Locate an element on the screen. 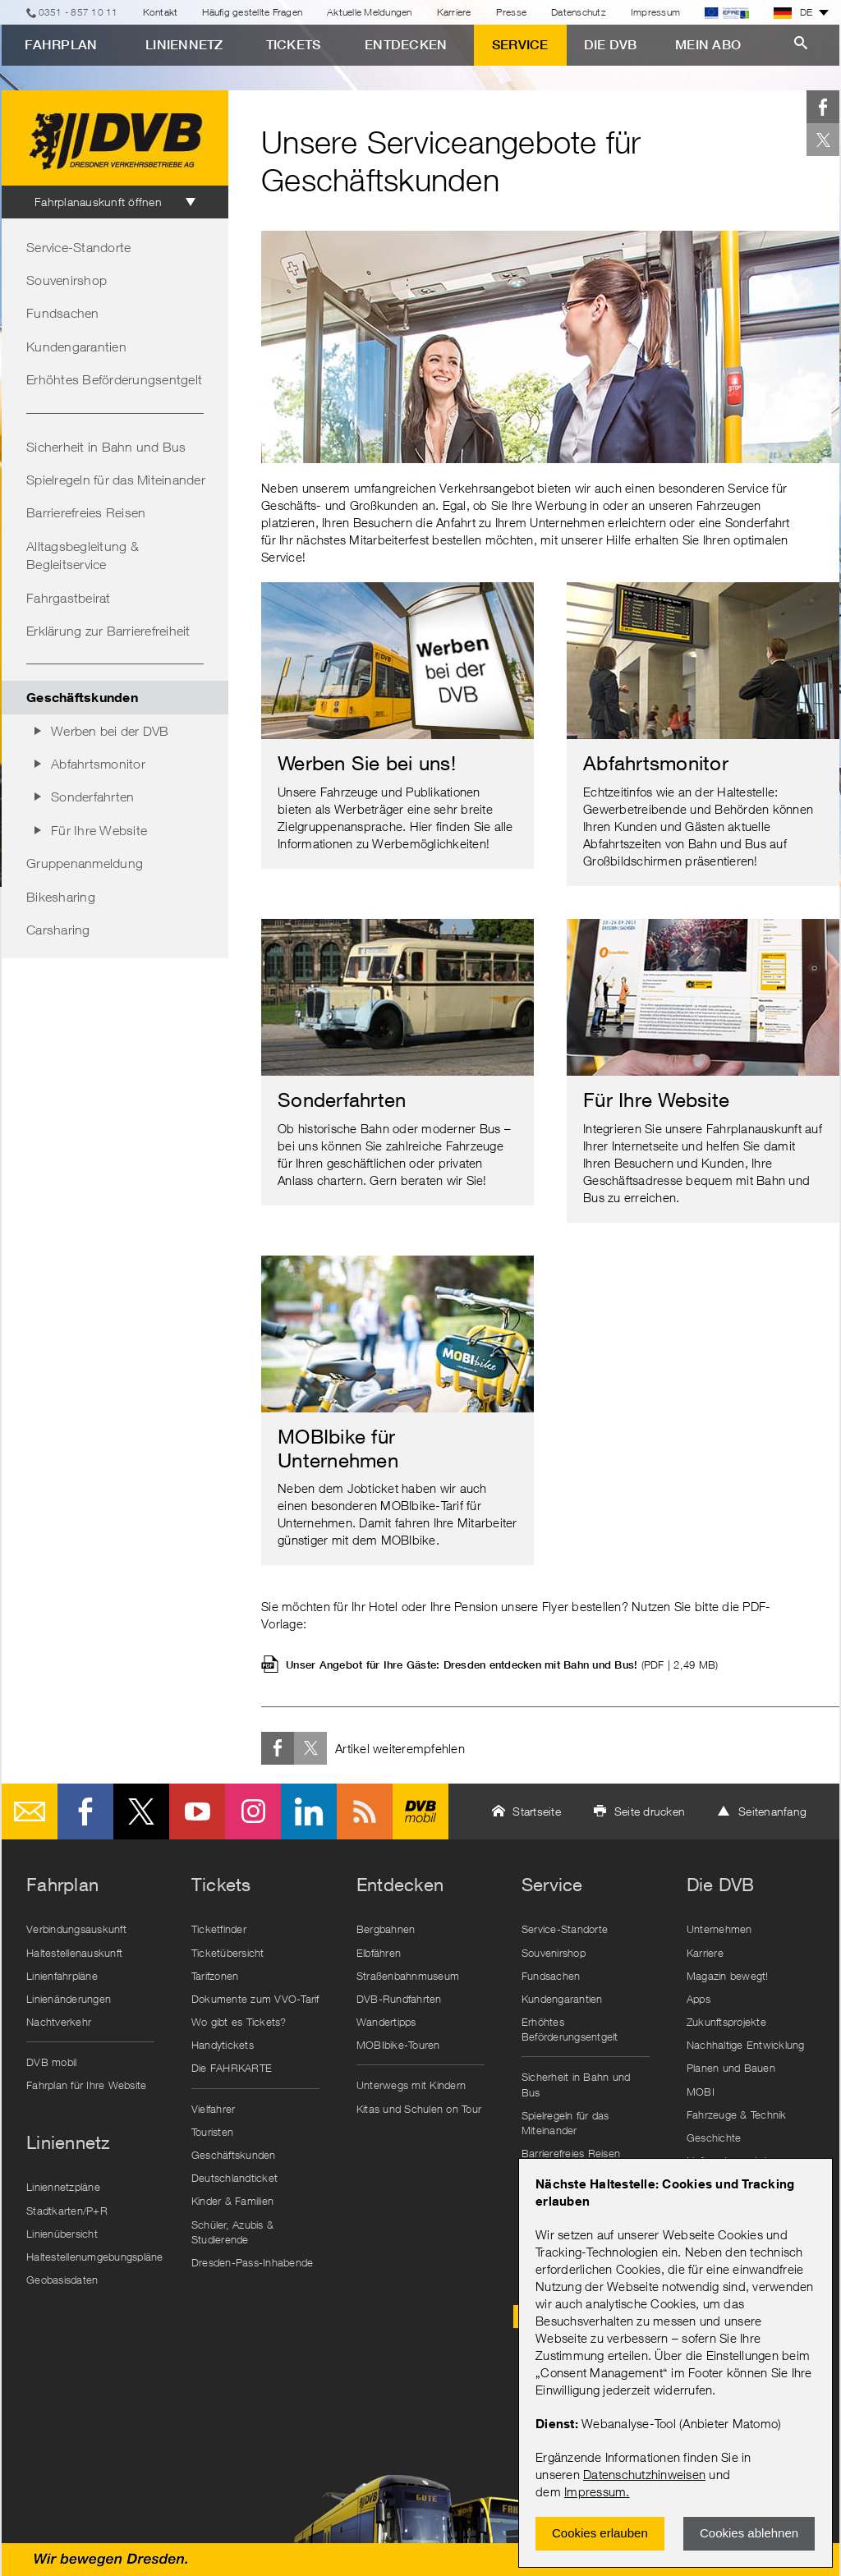 The width and height of the screenshot is (841, 2576). Karriere is located at coordinates (454, 12).